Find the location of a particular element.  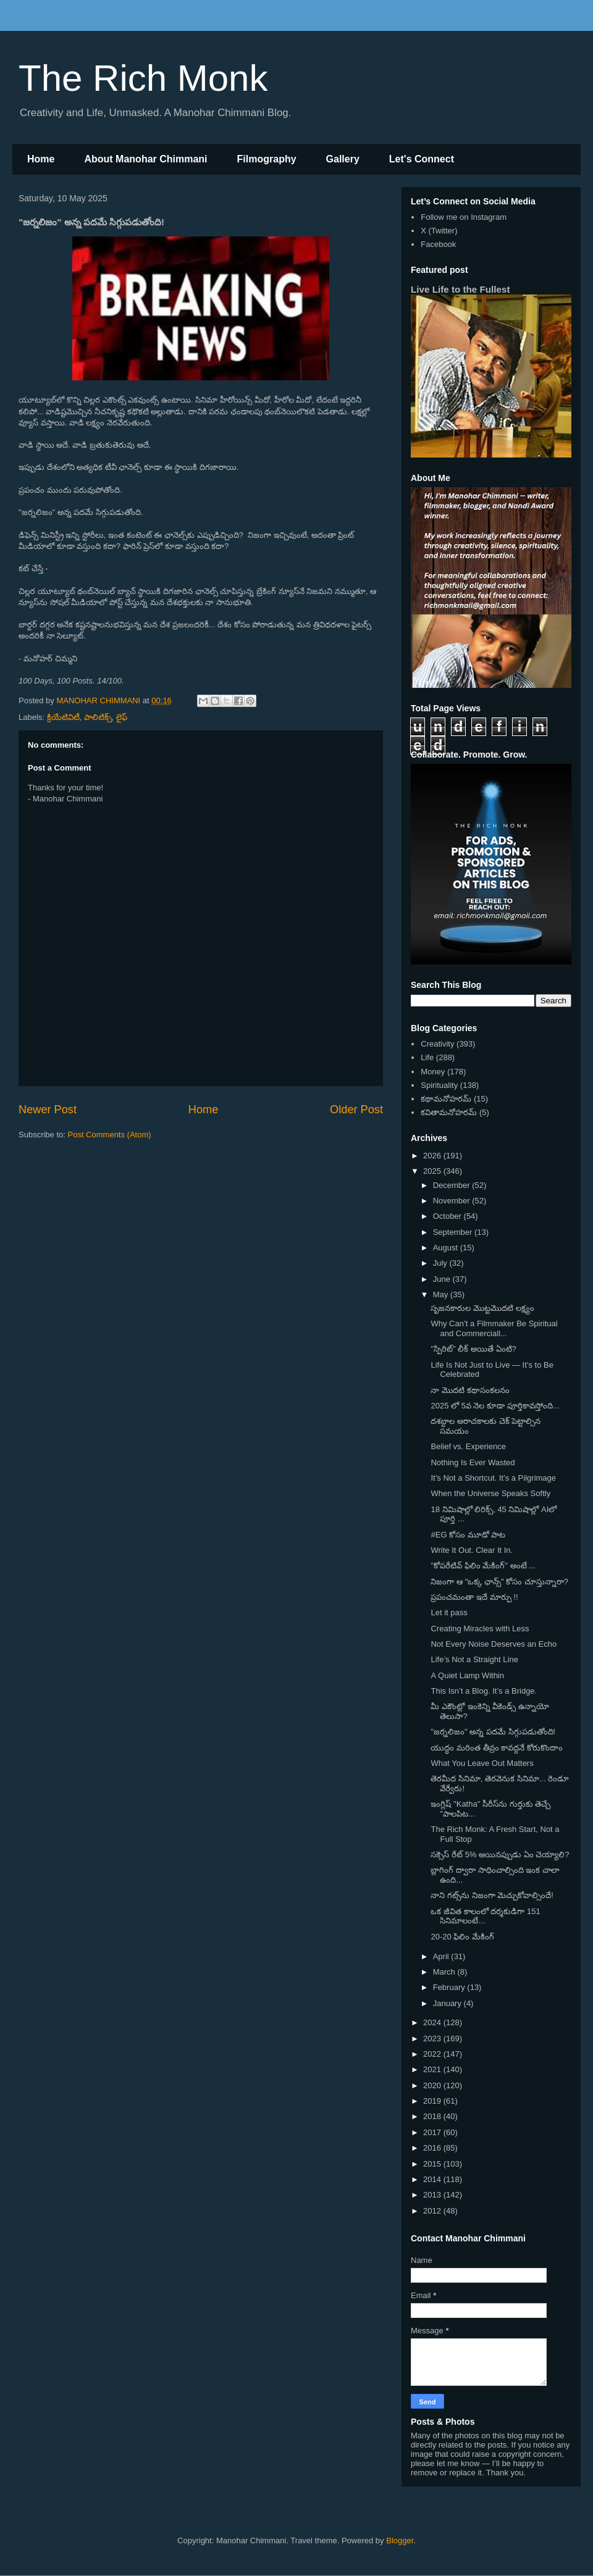

2023 is located at coordinates (433, 2038).